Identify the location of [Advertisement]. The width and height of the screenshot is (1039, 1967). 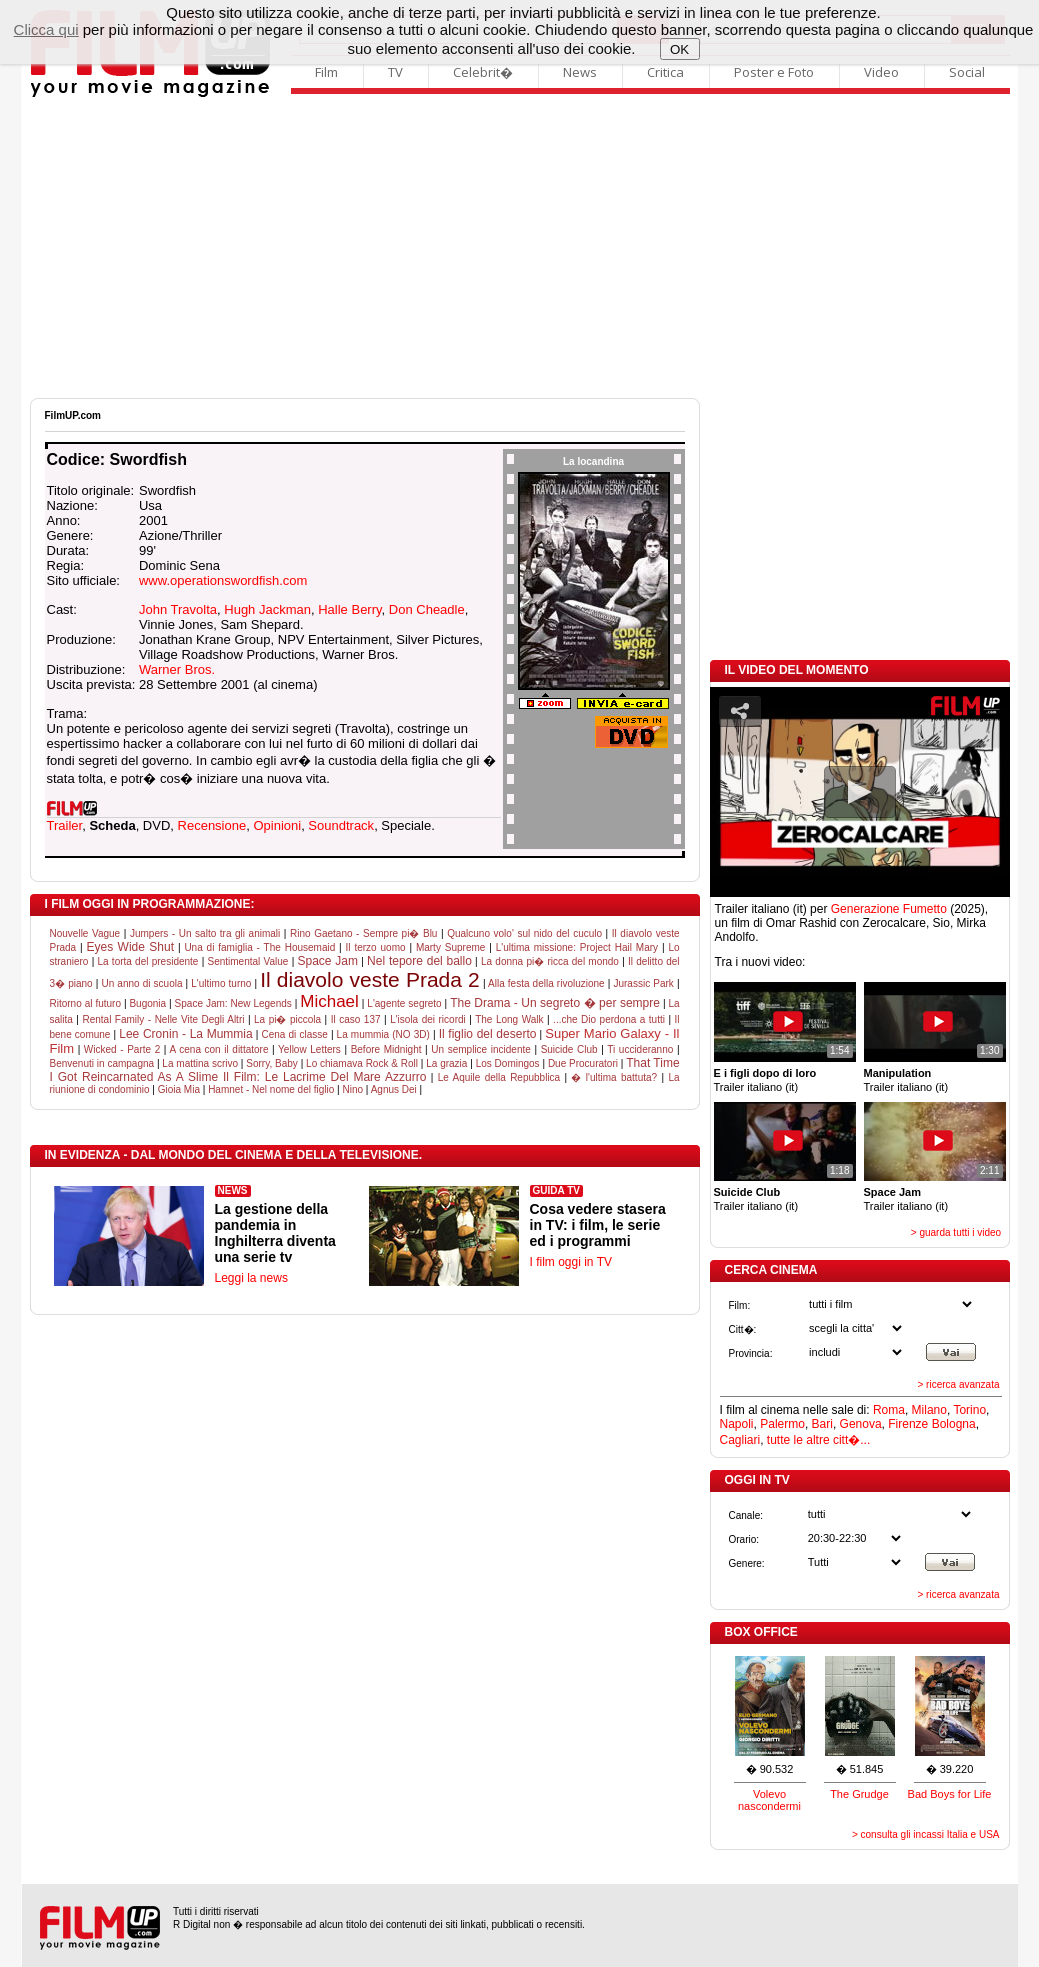
(520, 248).